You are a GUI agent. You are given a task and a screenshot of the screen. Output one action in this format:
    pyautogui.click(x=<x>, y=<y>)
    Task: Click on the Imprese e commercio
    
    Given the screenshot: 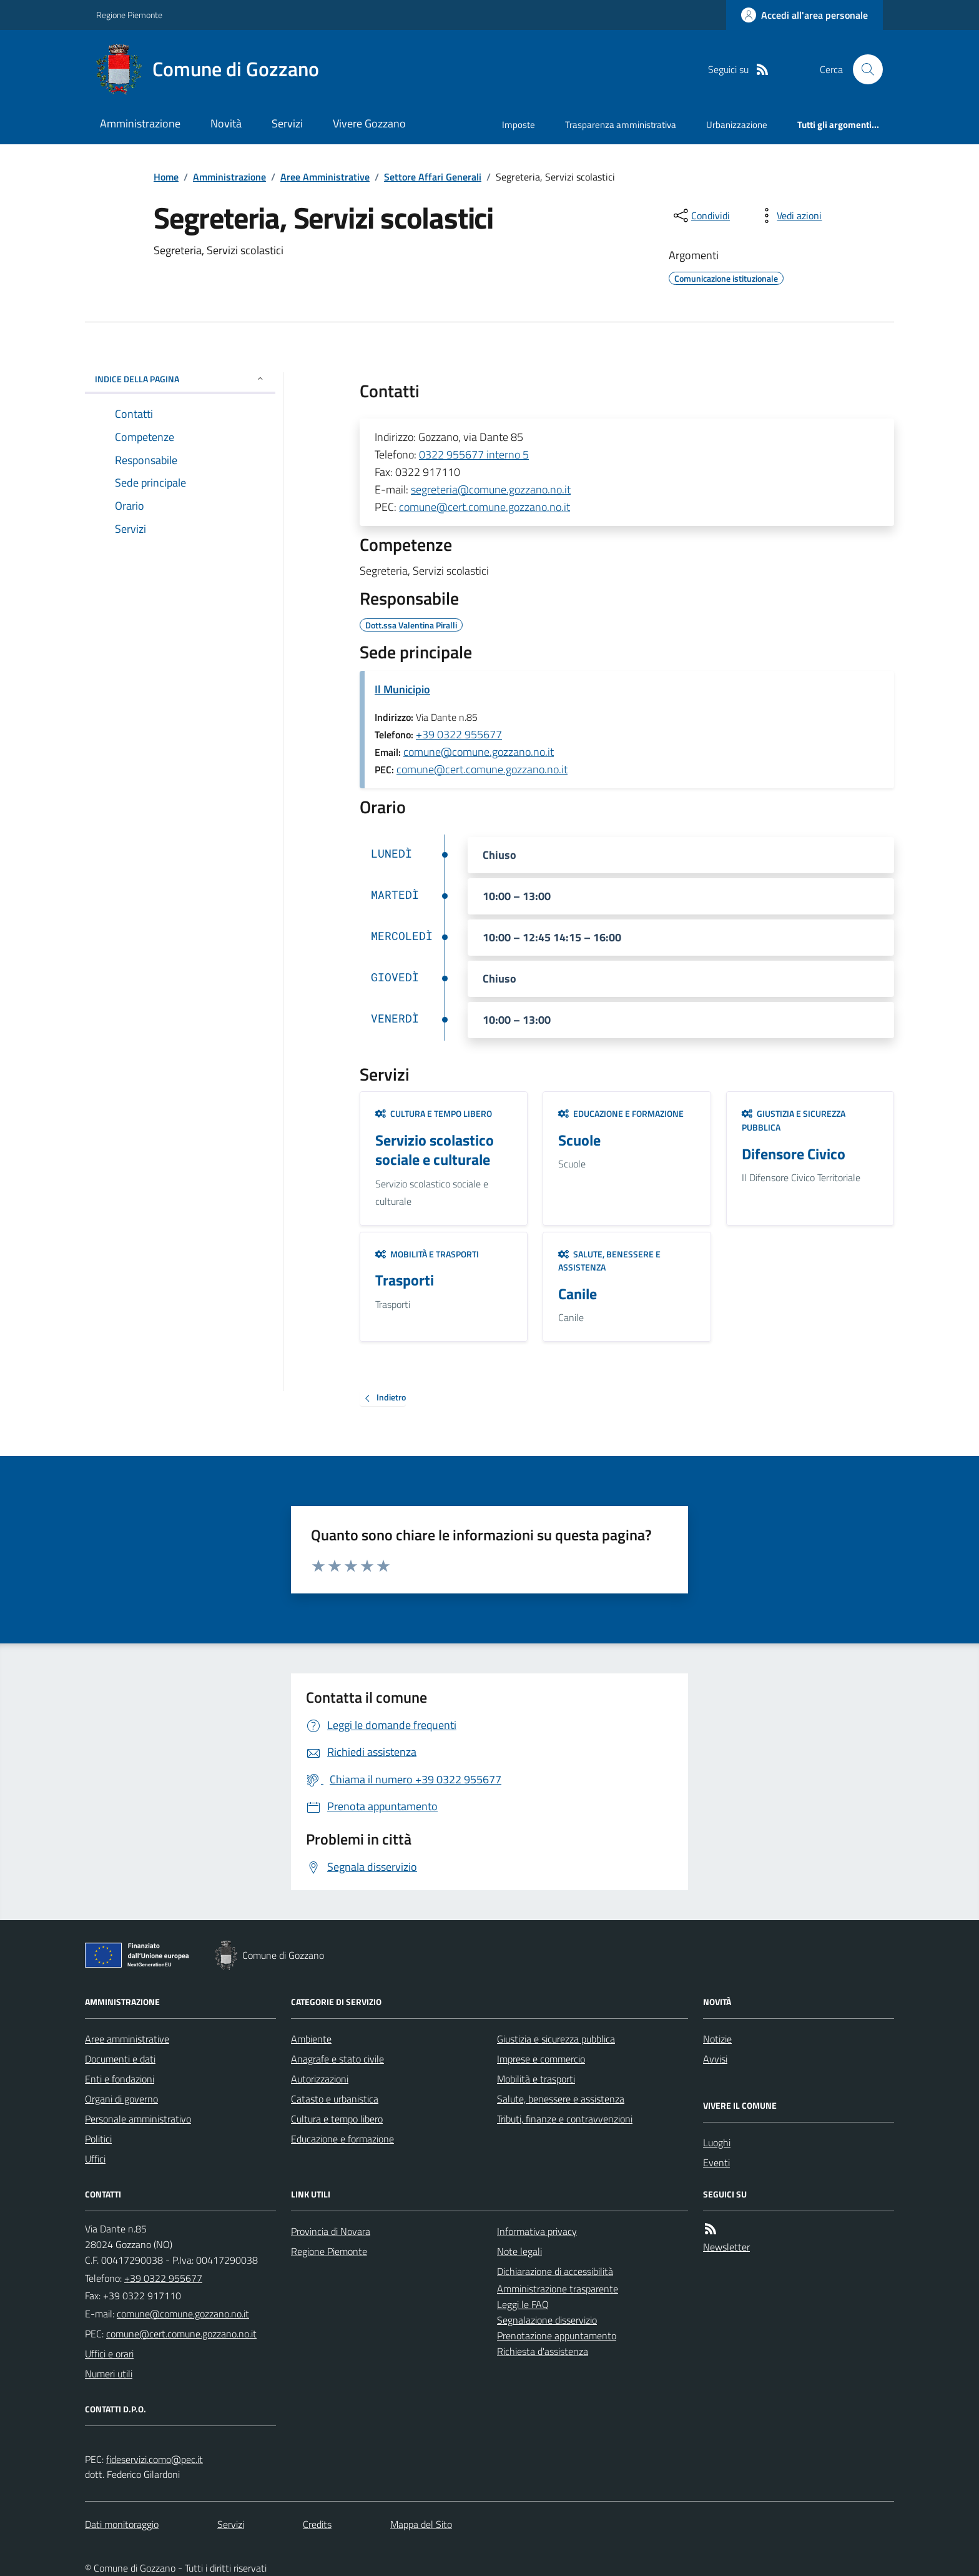 What is the action you would take?
    pyautogui.click(x=541, y=2058)
    